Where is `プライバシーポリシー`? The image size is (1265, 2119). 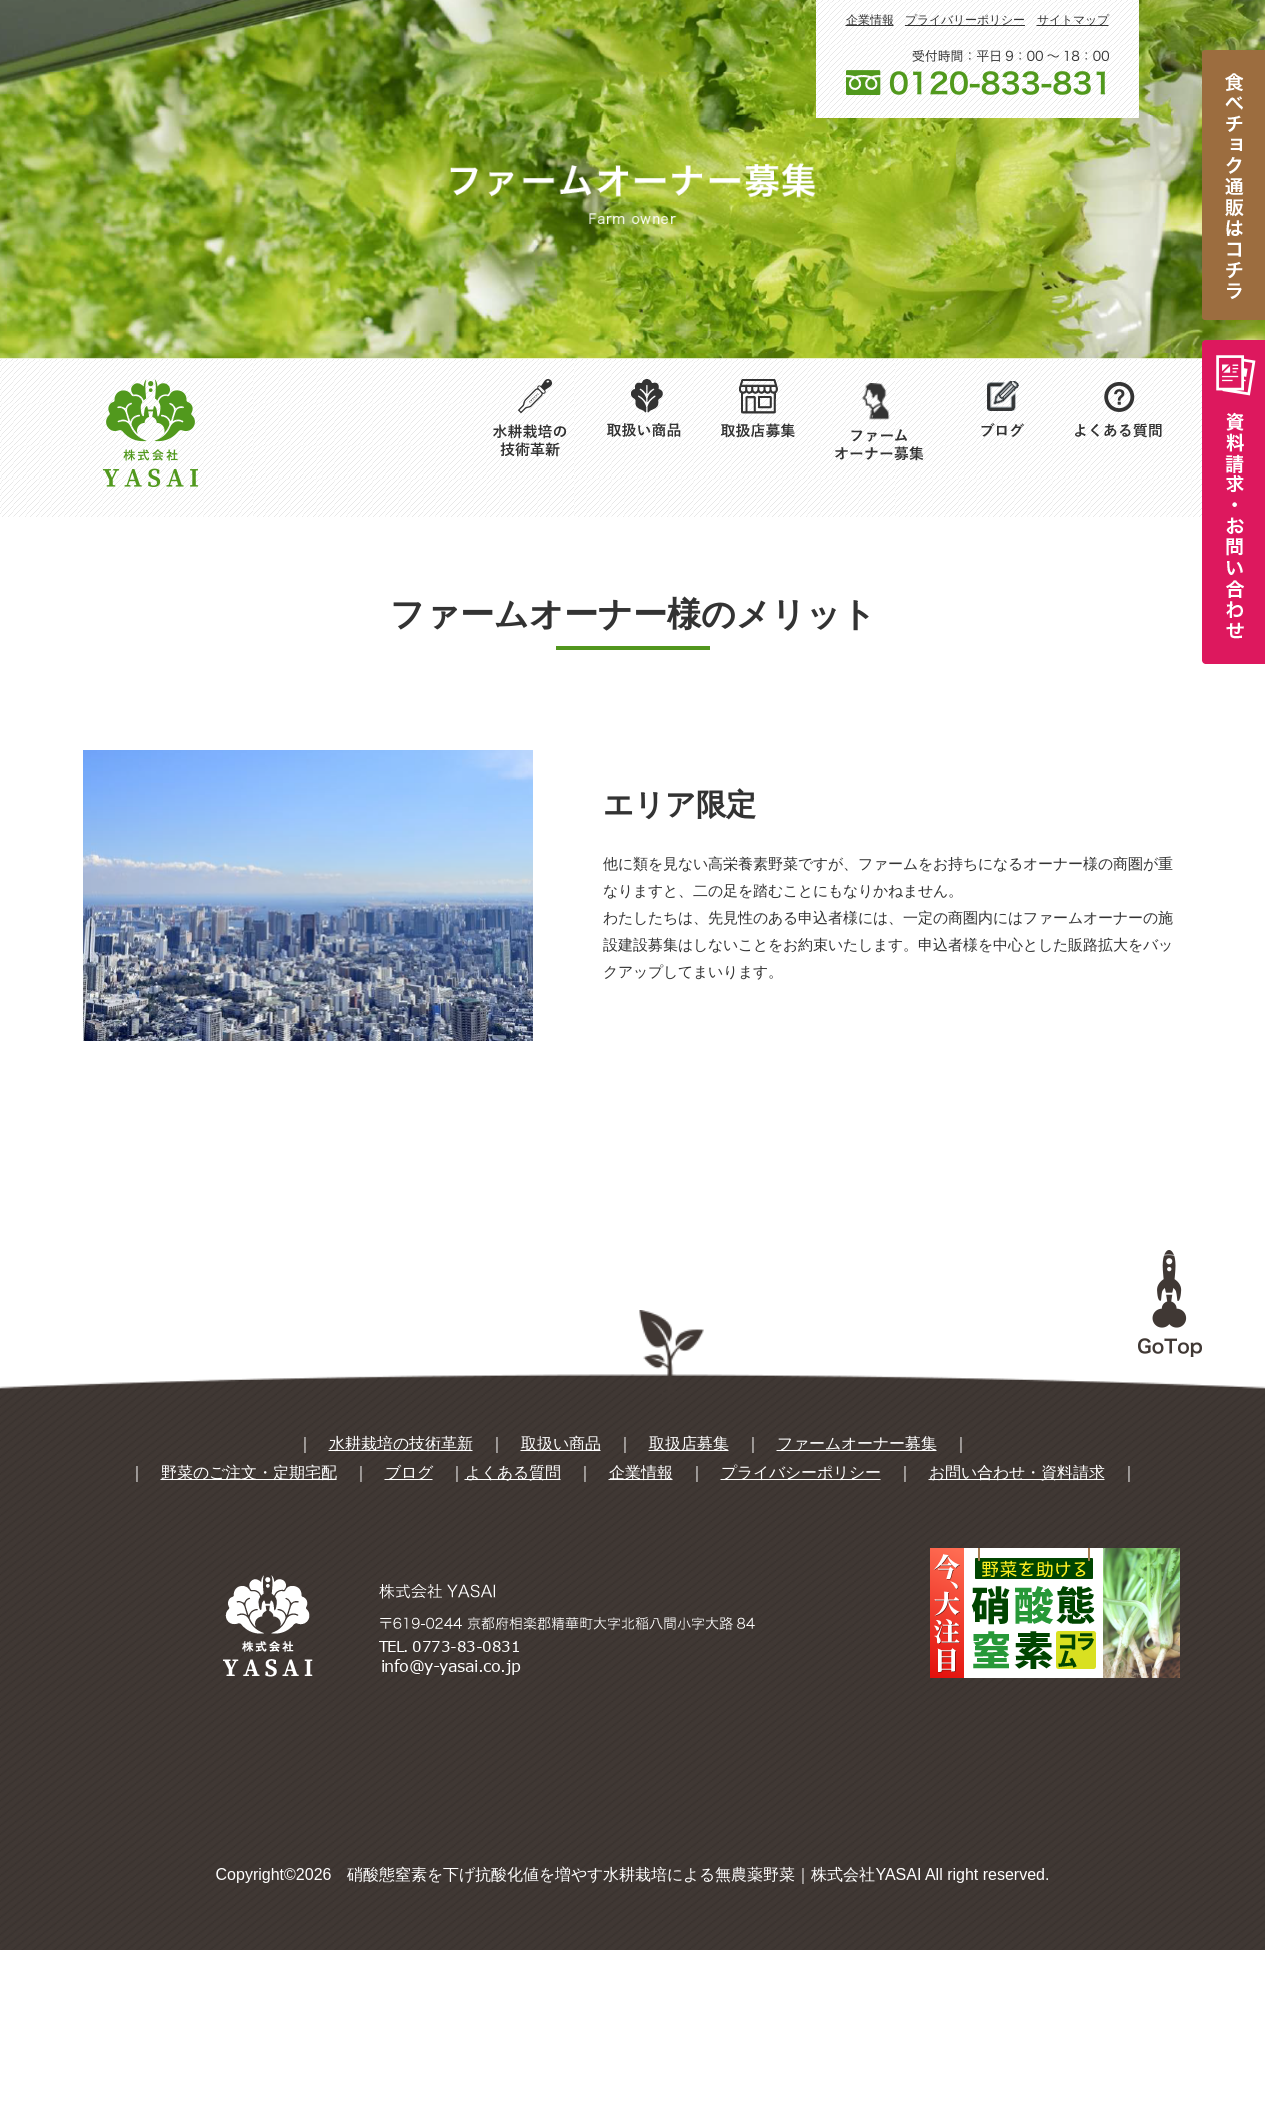
プライバシーポリシー is located at coordinates (801, 1641).